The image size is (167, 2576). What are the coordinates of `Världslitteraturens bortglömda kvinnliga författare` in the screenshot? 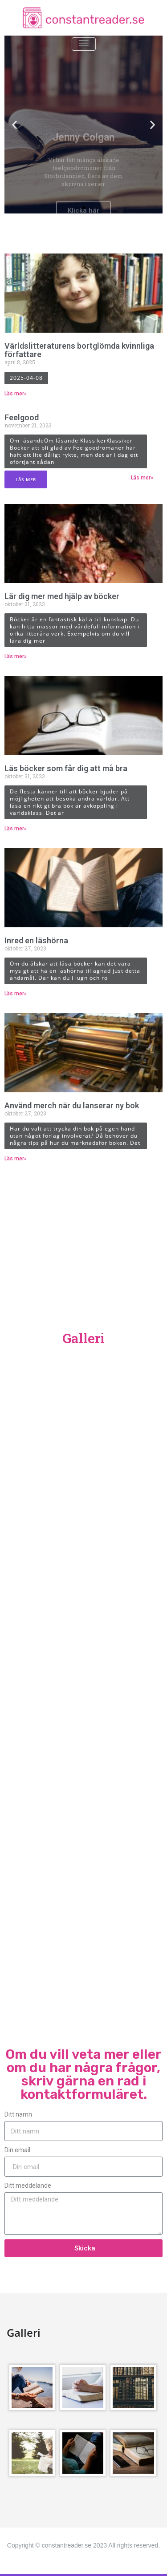 It's located at (79, 350).